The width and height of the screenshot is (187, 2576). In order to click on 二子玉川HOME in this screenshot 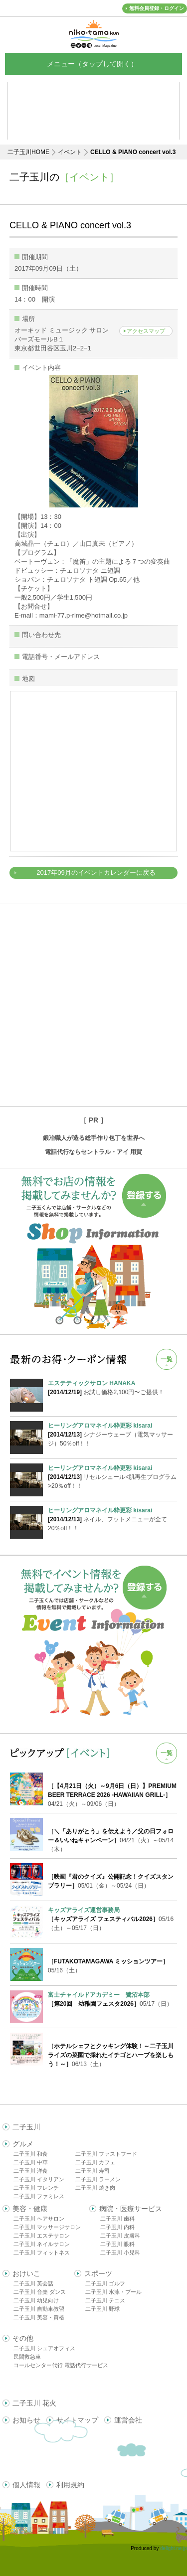, I will do `click(28, 152)`.